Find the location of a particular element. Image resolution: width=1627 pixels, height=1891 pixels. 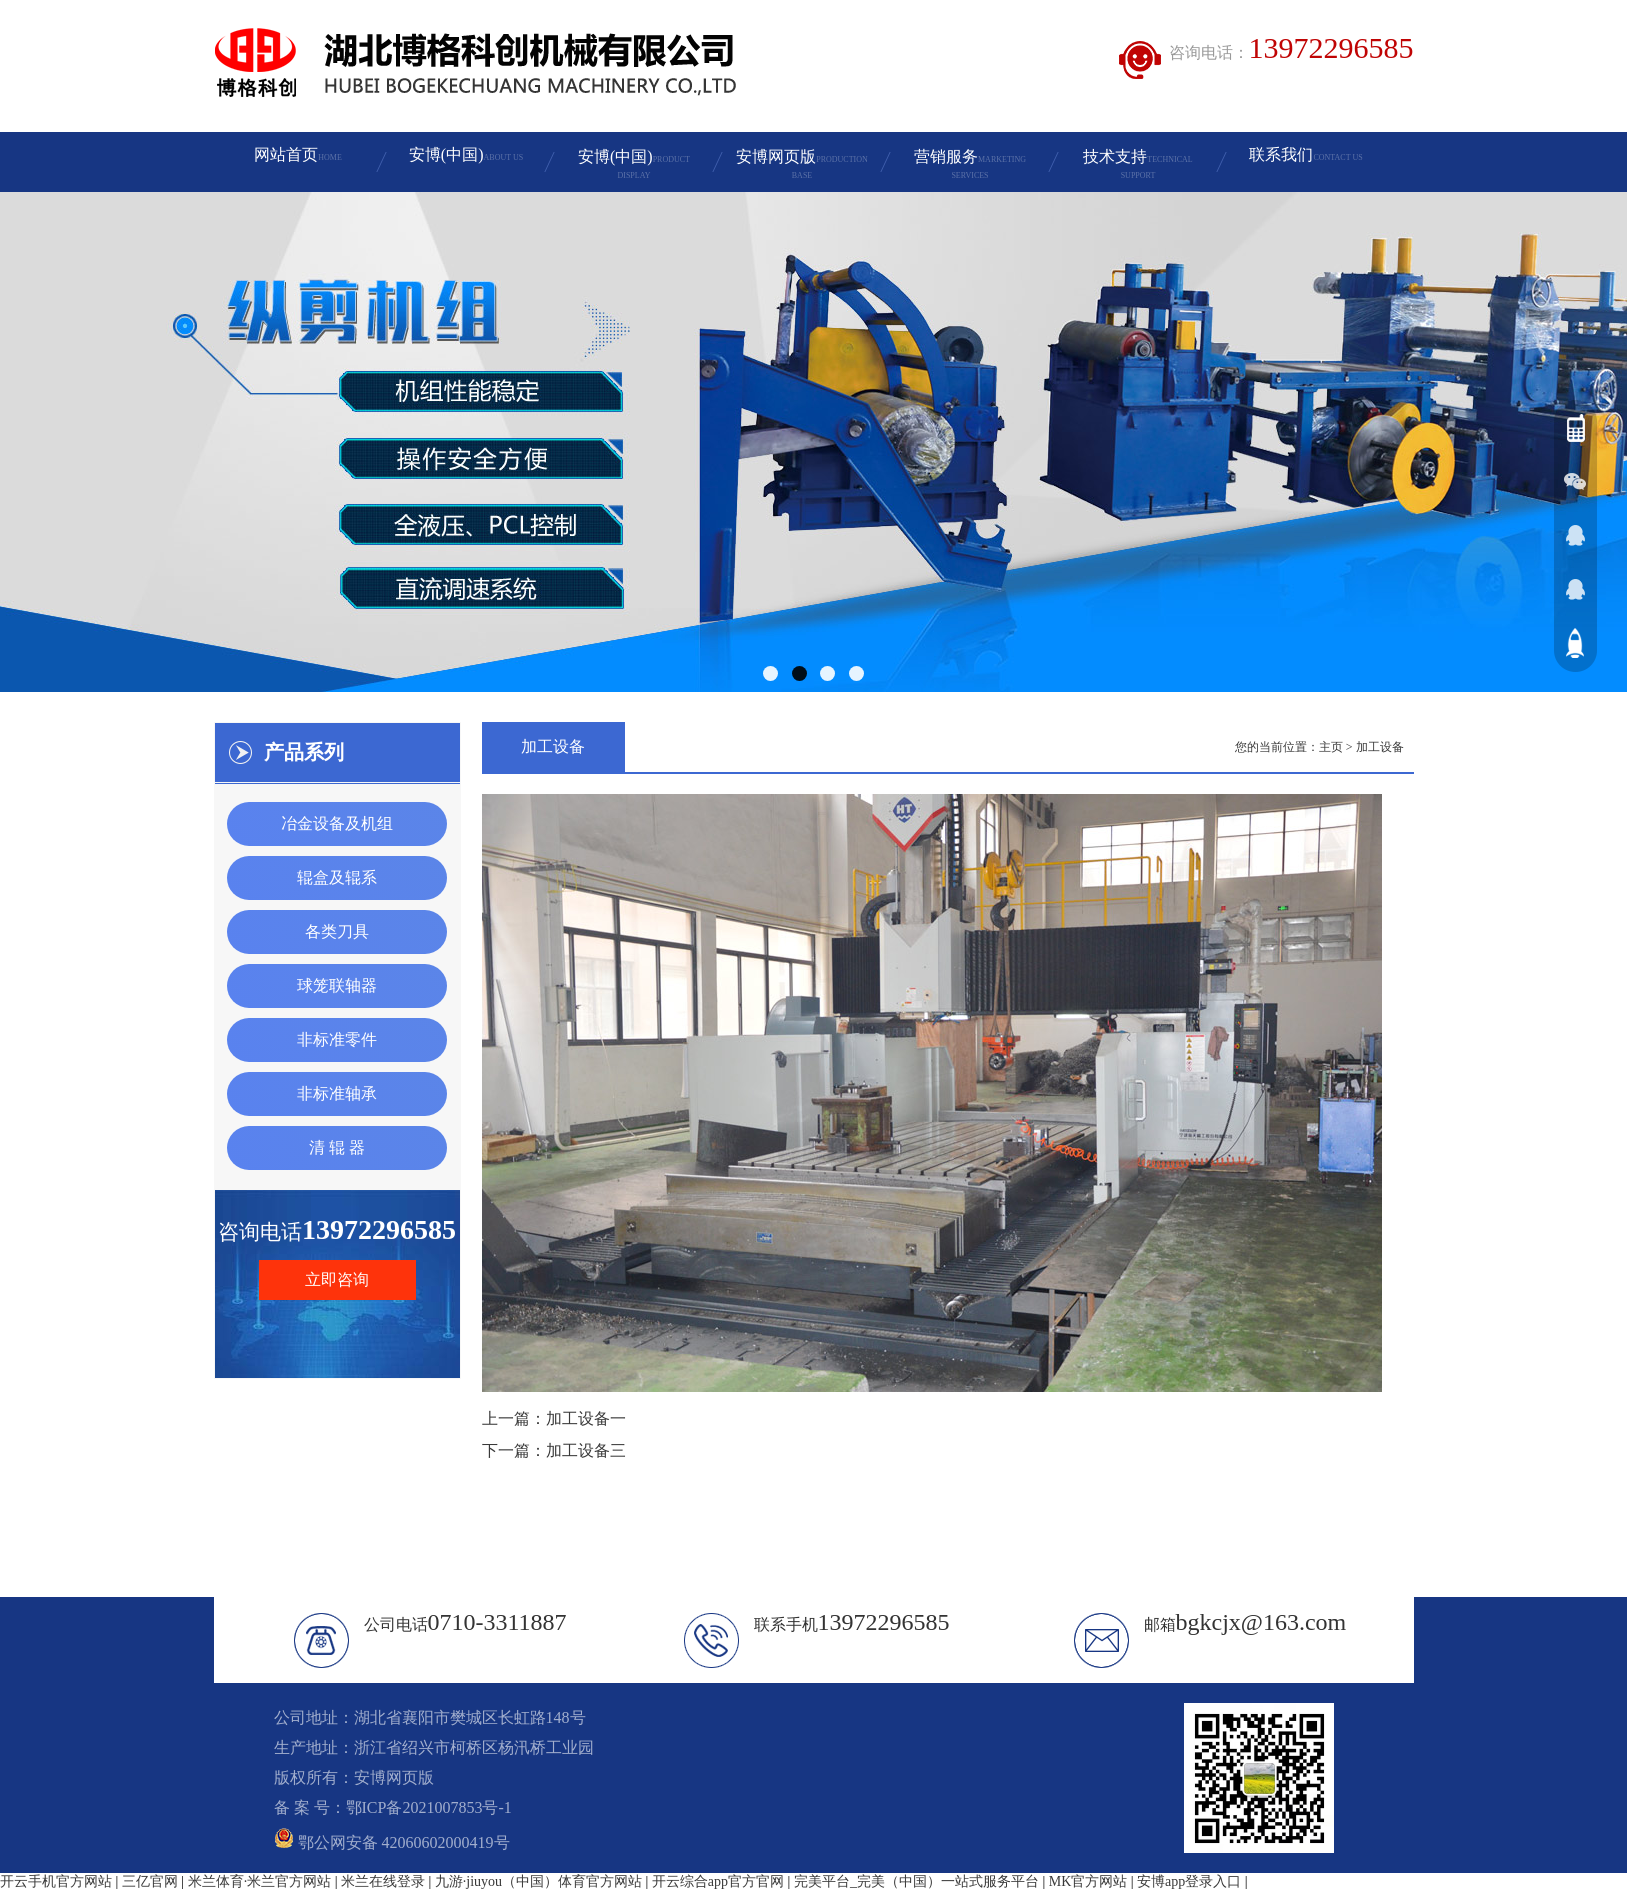

鄂ICP备2021007853号-1 is located at coordinates (429, 1807).